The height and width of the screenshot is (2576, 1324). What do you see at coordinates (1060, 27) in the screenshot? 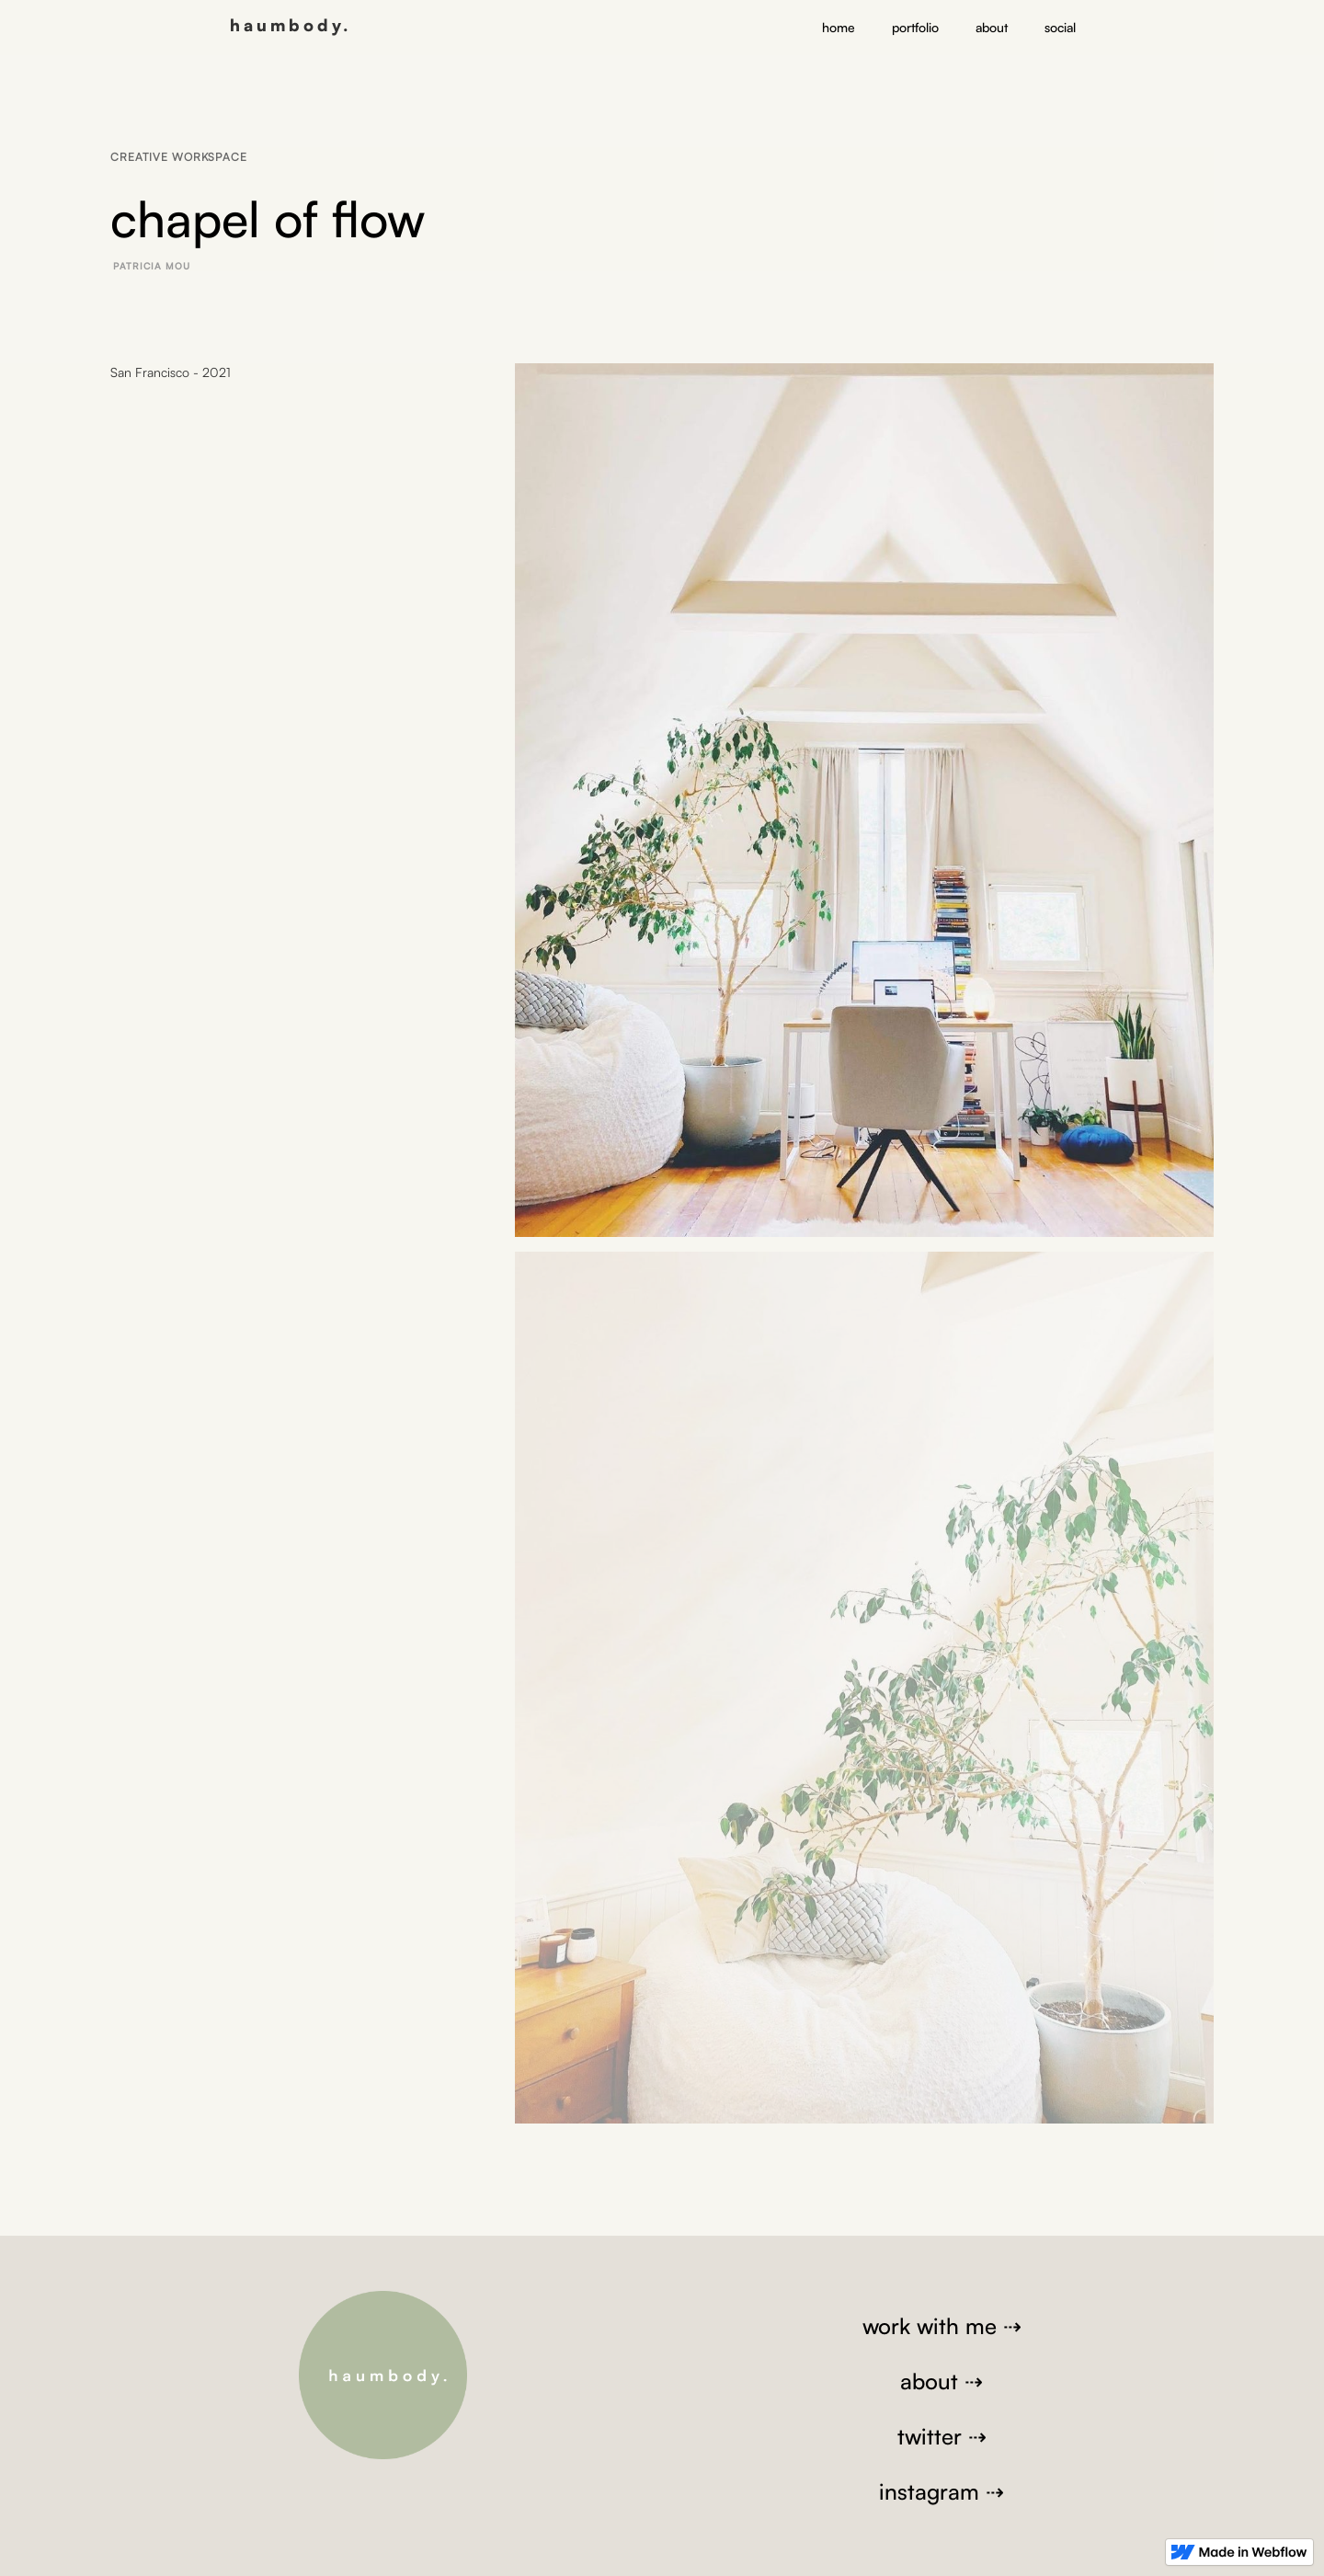
I see `social` at bounding box center [1060, 27].